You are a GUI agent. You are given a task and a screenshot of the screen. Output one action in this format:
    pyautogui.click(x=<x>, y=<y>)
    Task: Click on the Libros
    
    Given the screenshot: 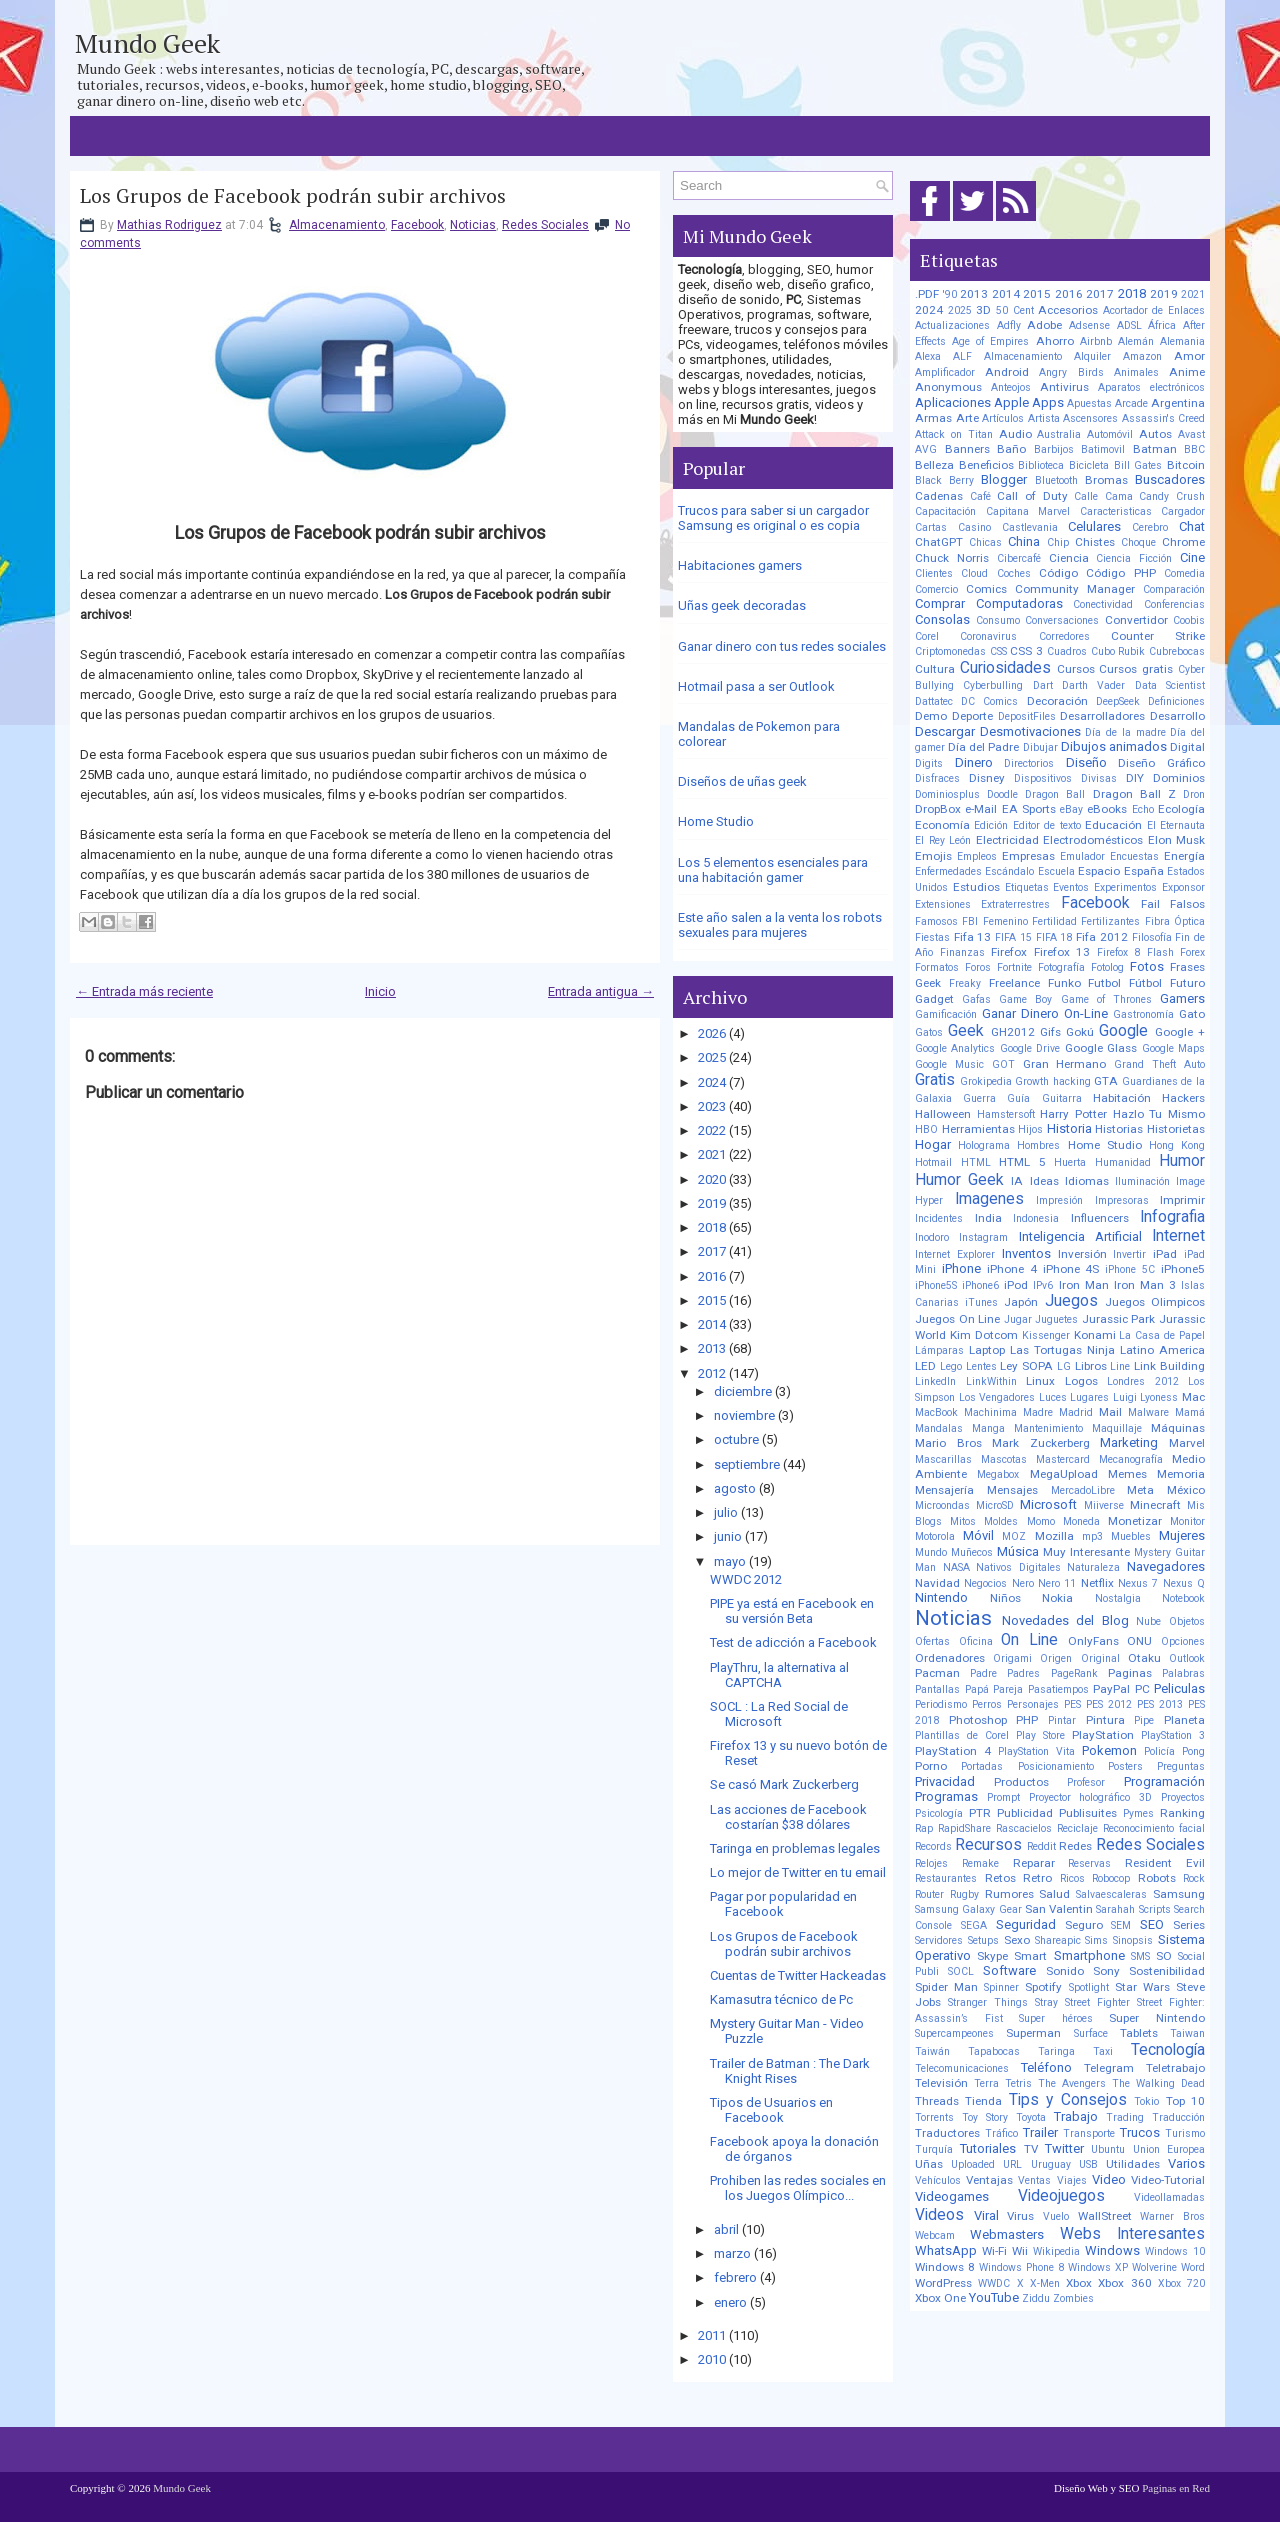 What is the action you would take?
    pyautogui.click(x=1091, y=1366)
    